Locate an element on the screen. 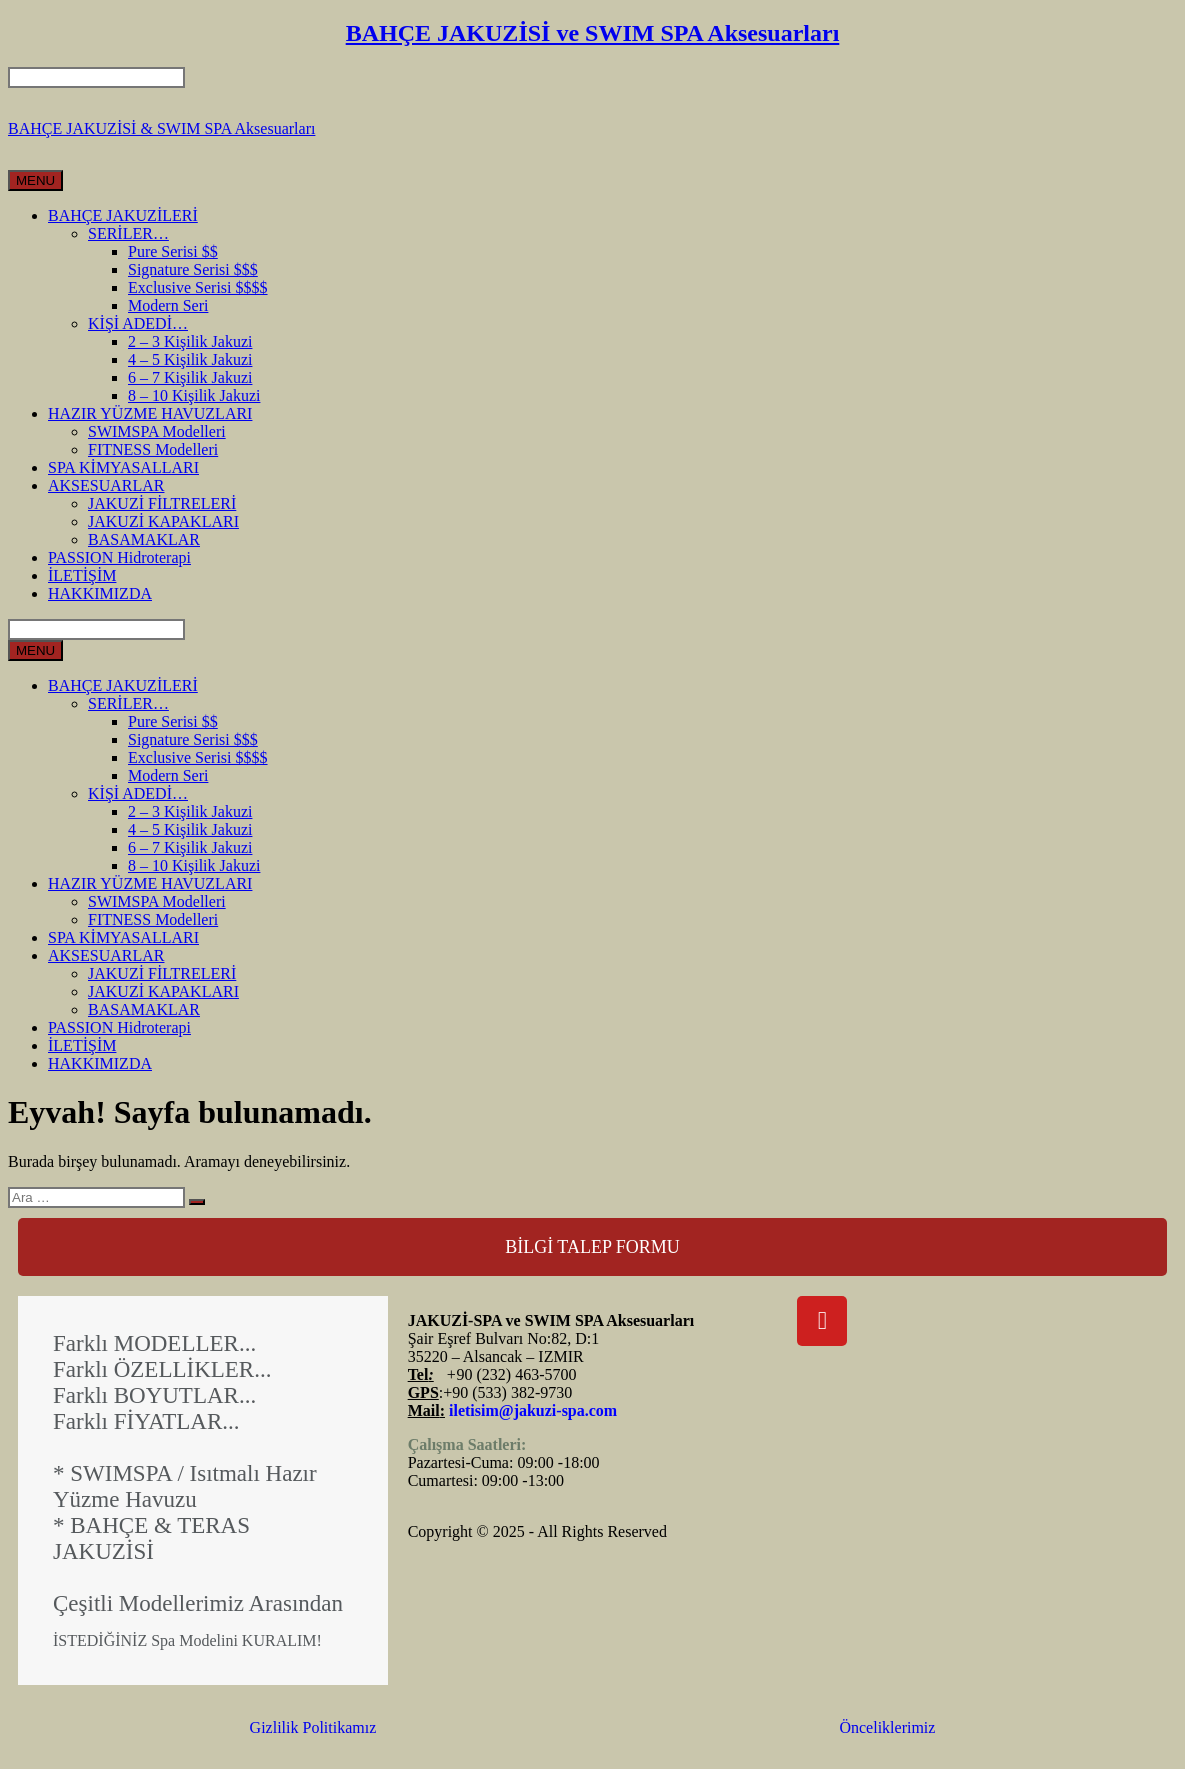 The image size is (1185, 1769). JAKUZİ FİLTRELERİ is located at coordinates (162, 503).